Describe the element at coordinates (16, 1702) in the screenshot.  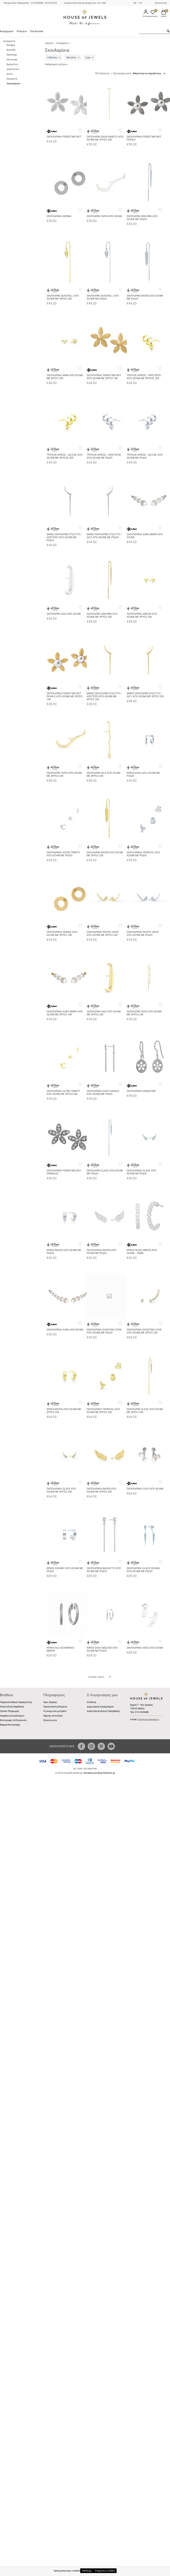
I see `Παρακολούθηση Παραγγελίας` at that location.